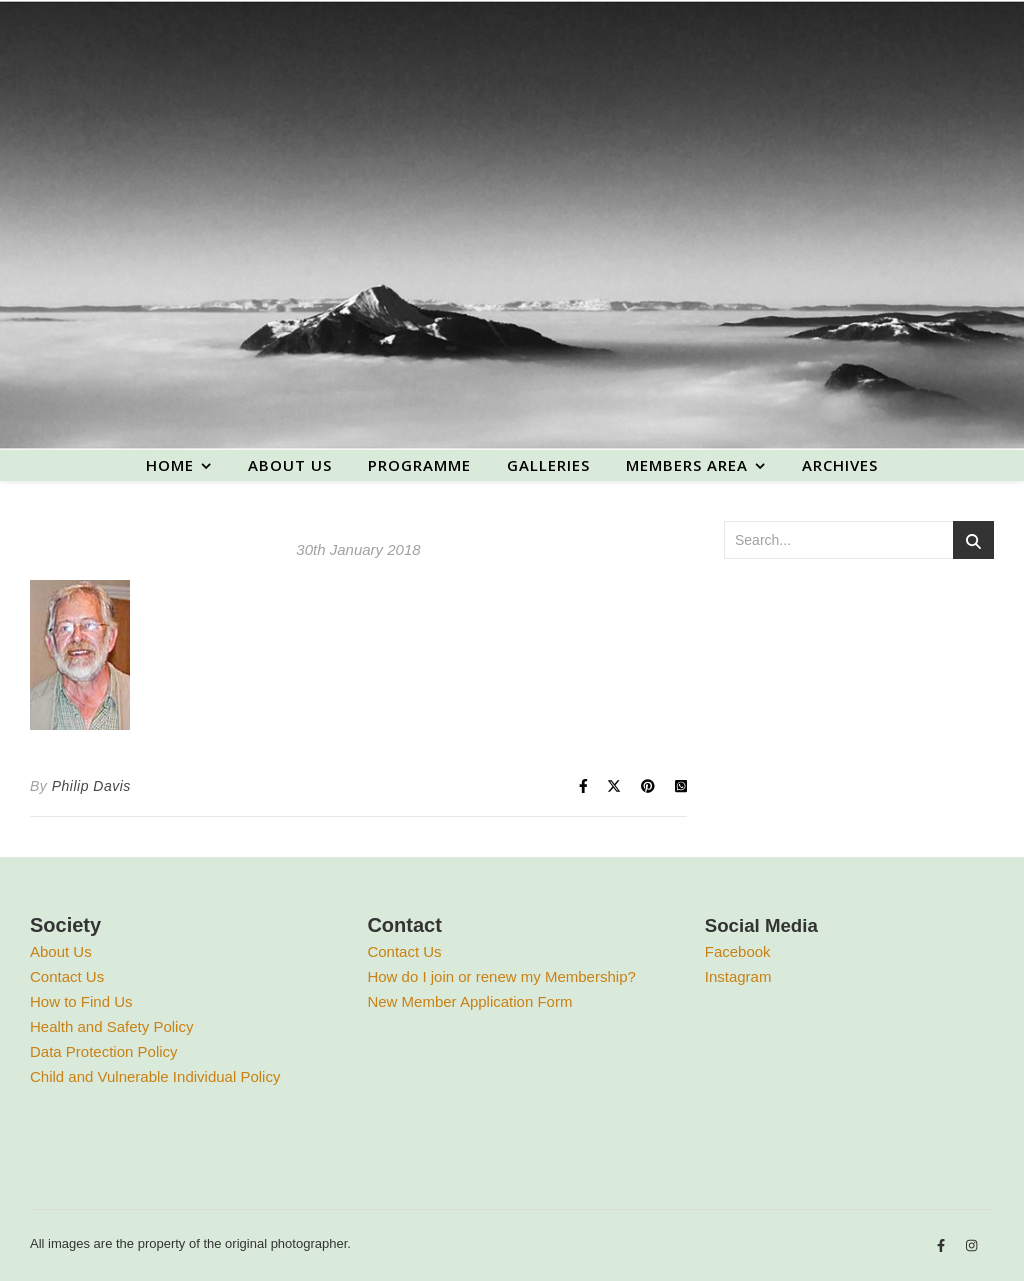  What do you see at coordinates (840, 465) in the screenshot?
I see `Archives` at bounding box center [840, 465].